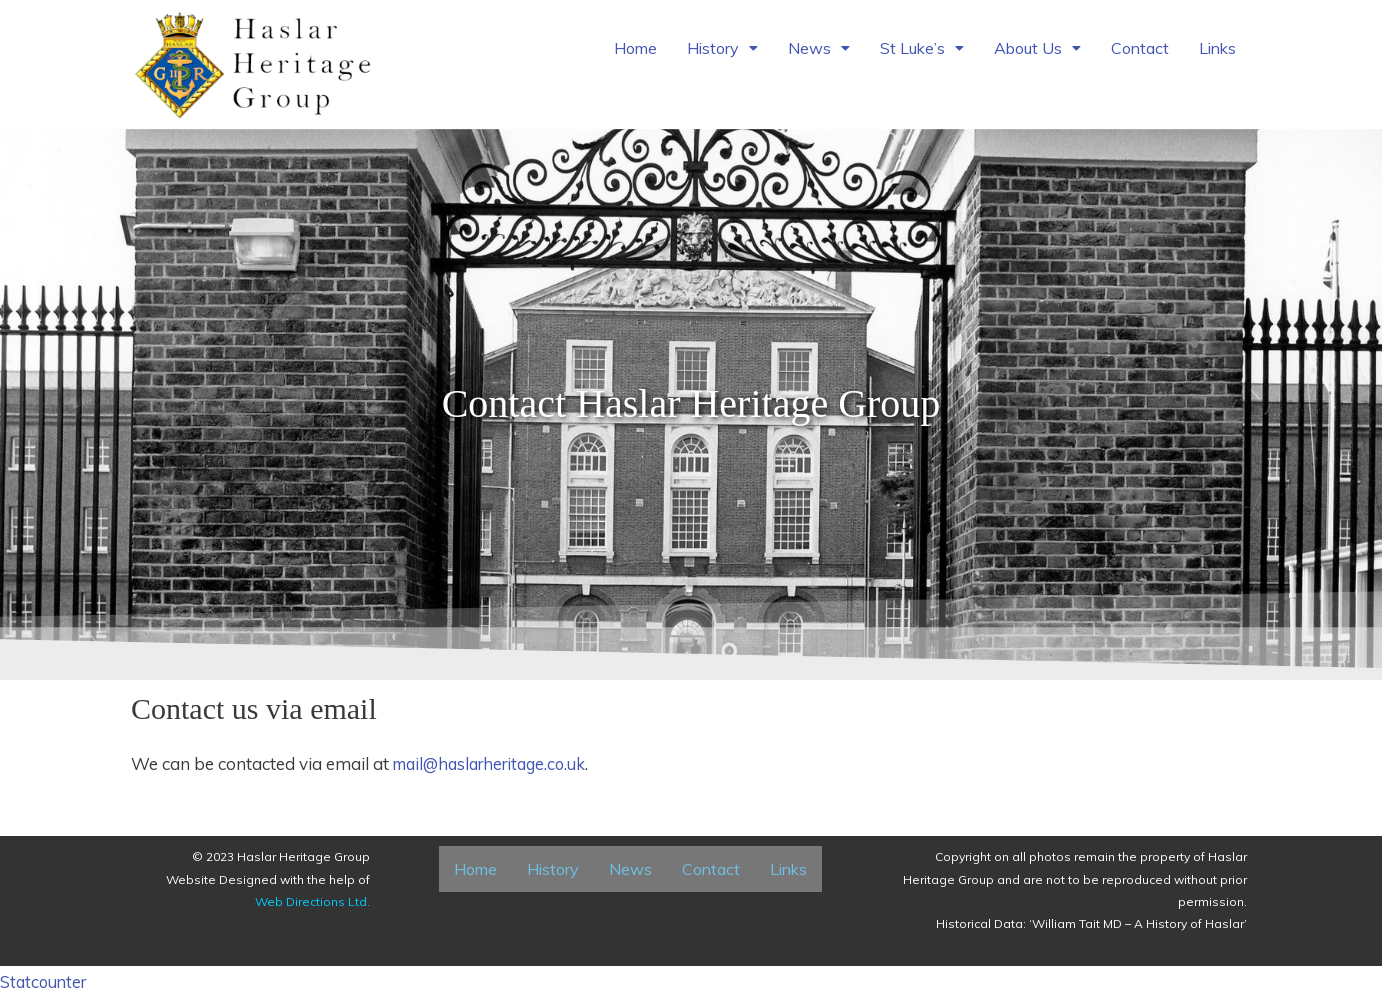 Image resolution: width=1382 pixels, height=998 pixels. Describe the element at coordinates (635, 58) in the screenshot. I see `Home` at that location.